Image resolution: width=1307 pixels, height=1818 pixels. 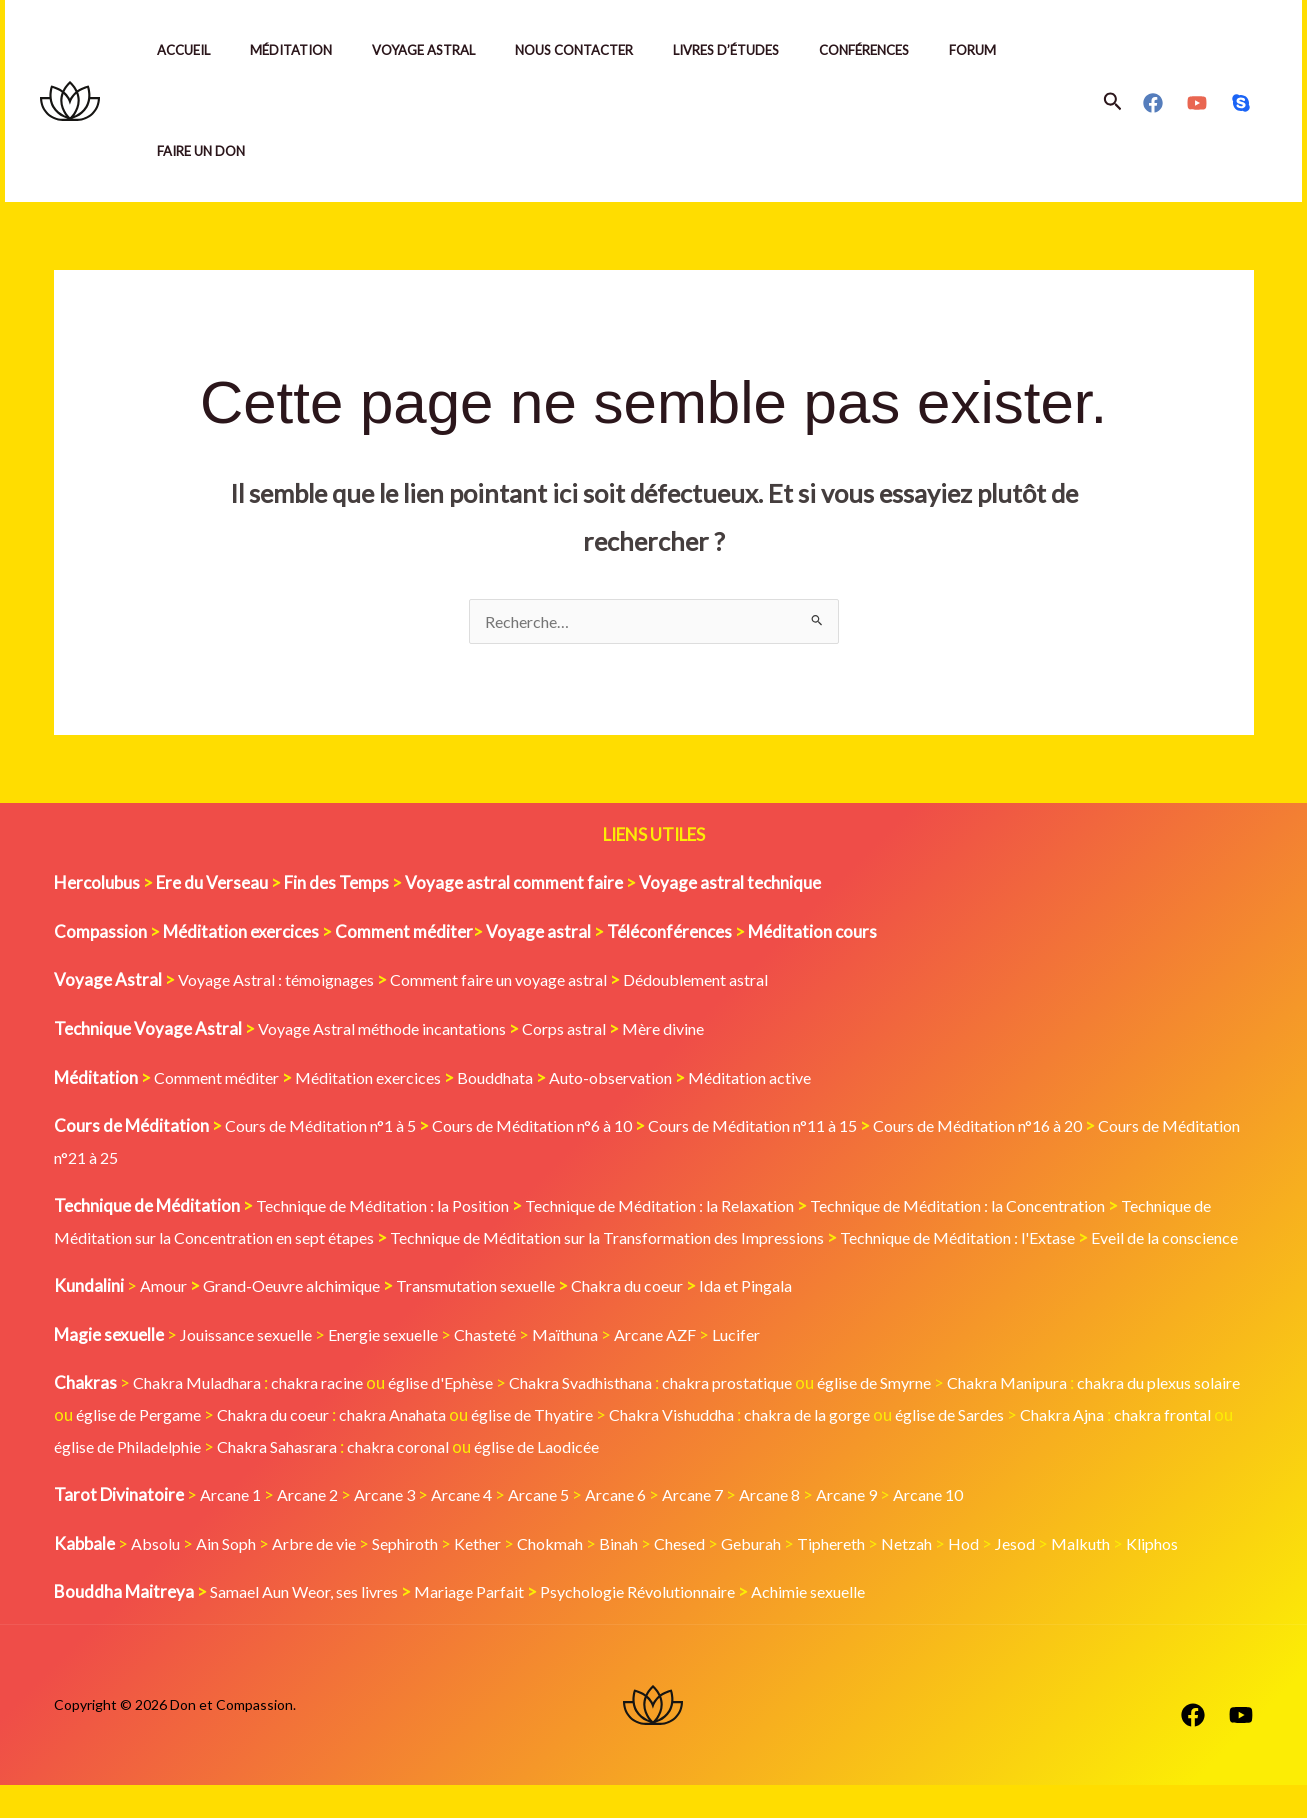 What do you see at coordinates (1113, 101) in the screenshot?
I see `[button]` at bounding box center [1113, 101].